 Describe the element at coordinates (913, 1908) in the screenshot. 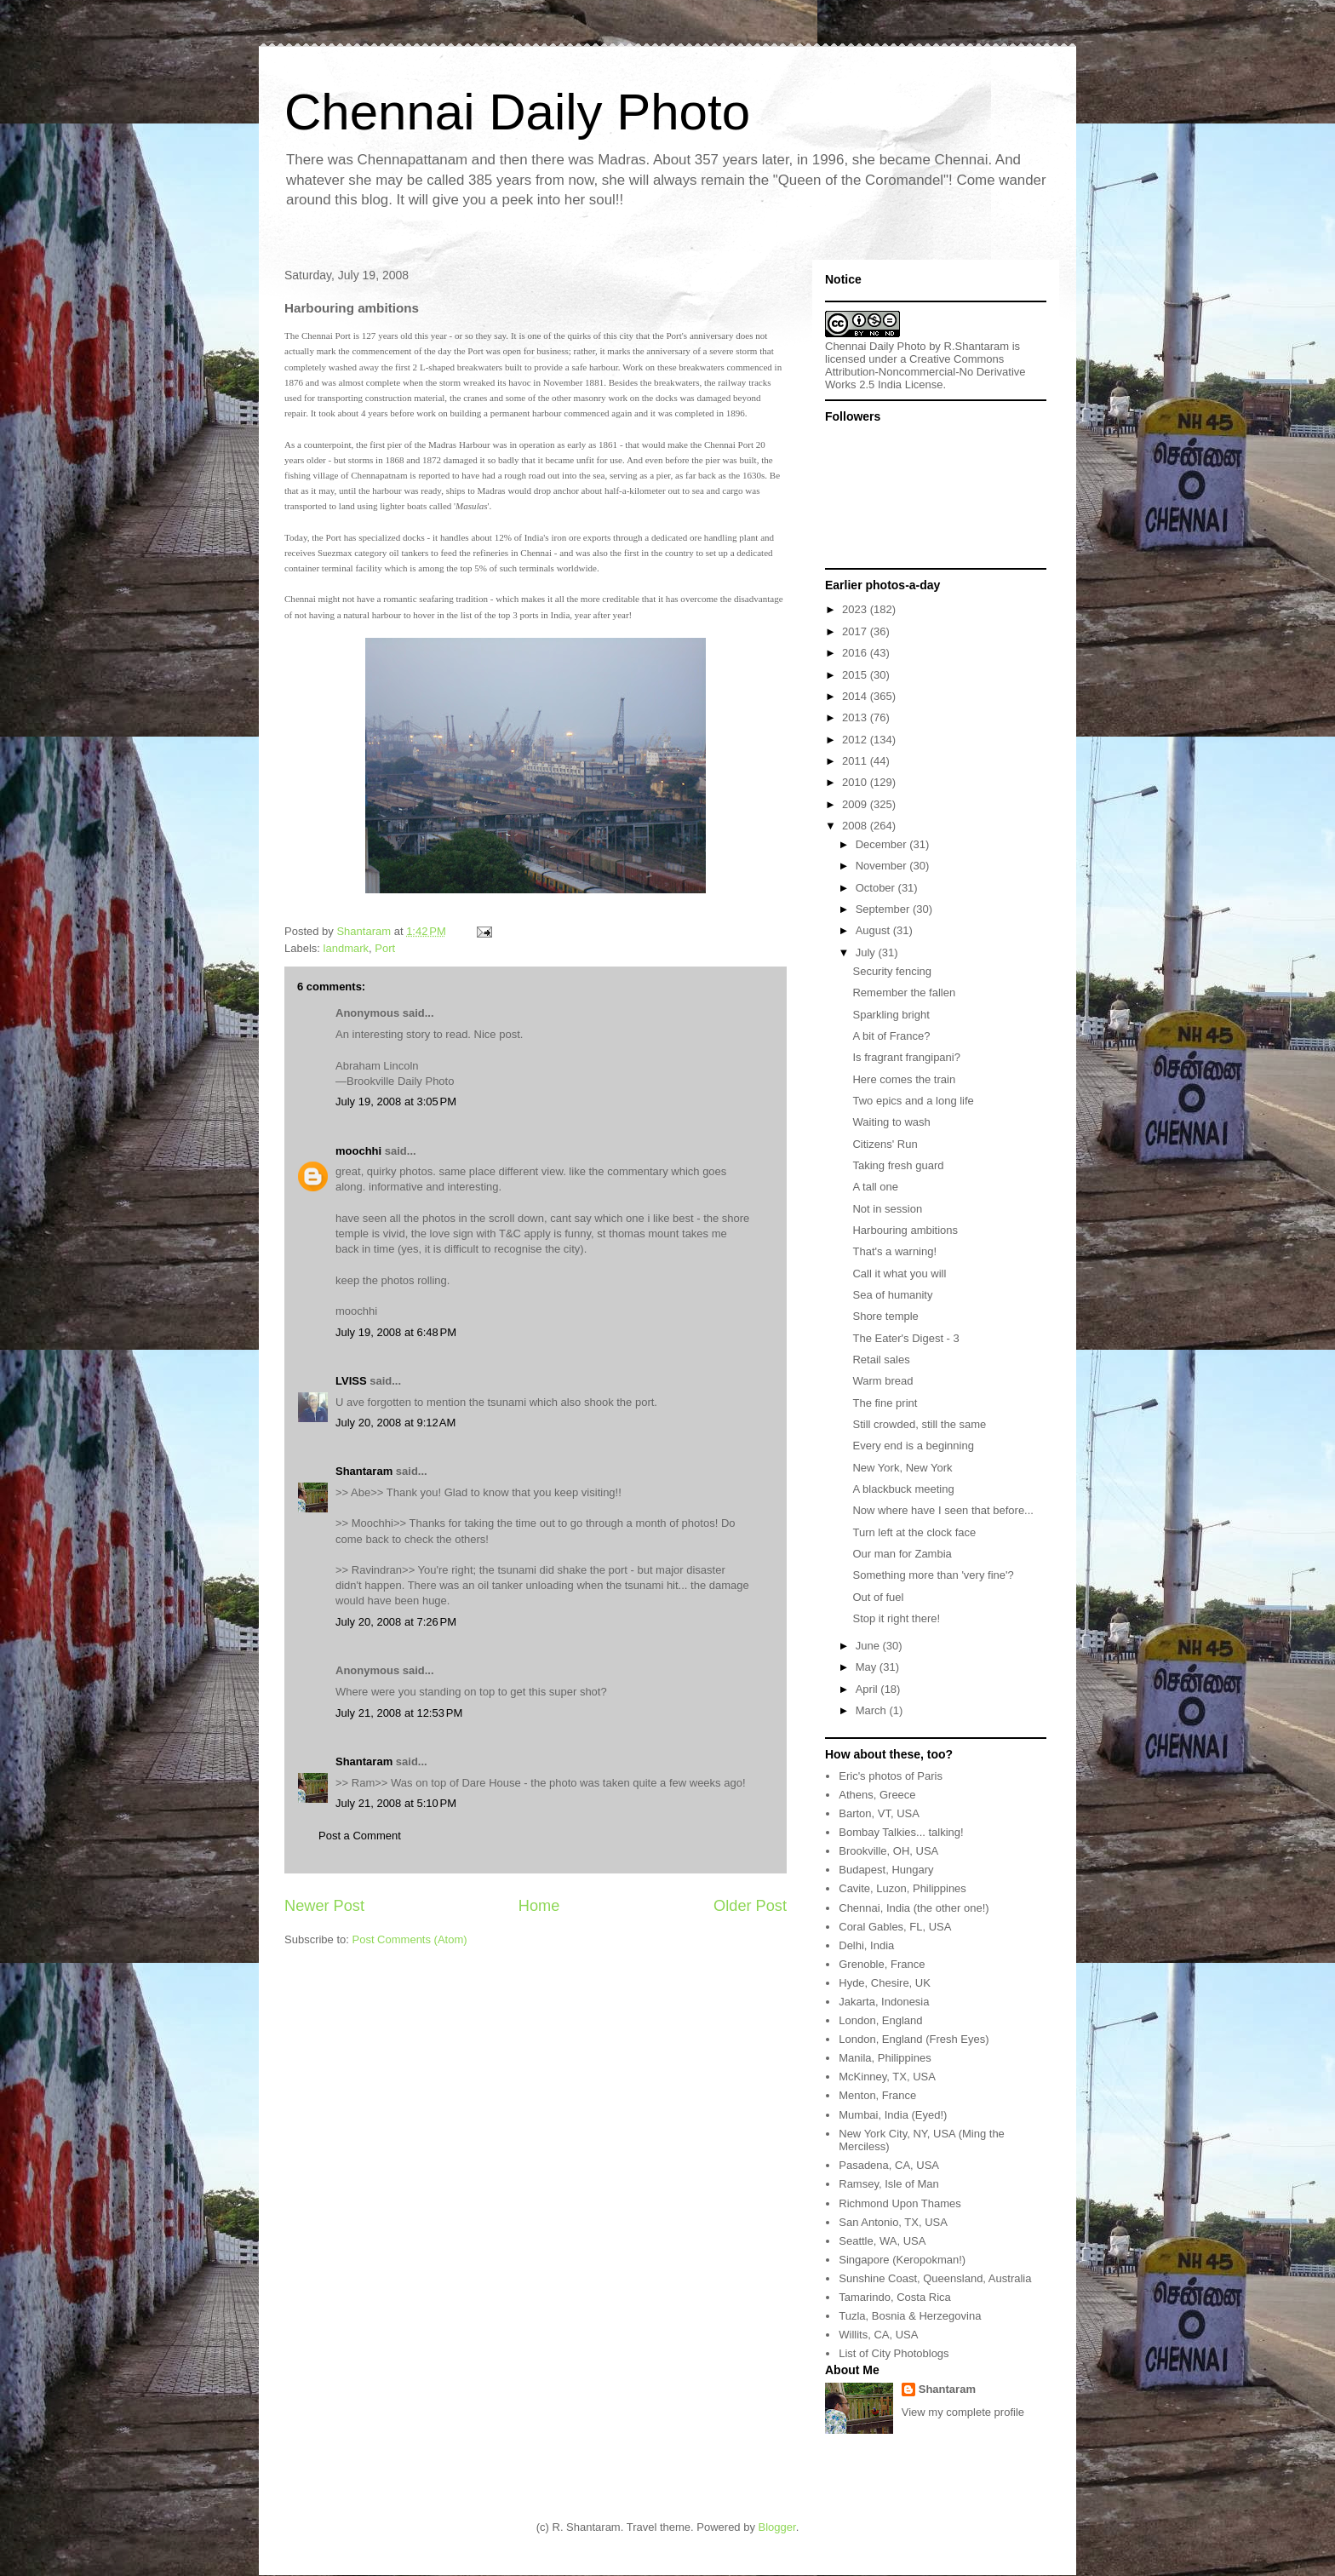

I see `Chennai, India (the other one!)` at that location.